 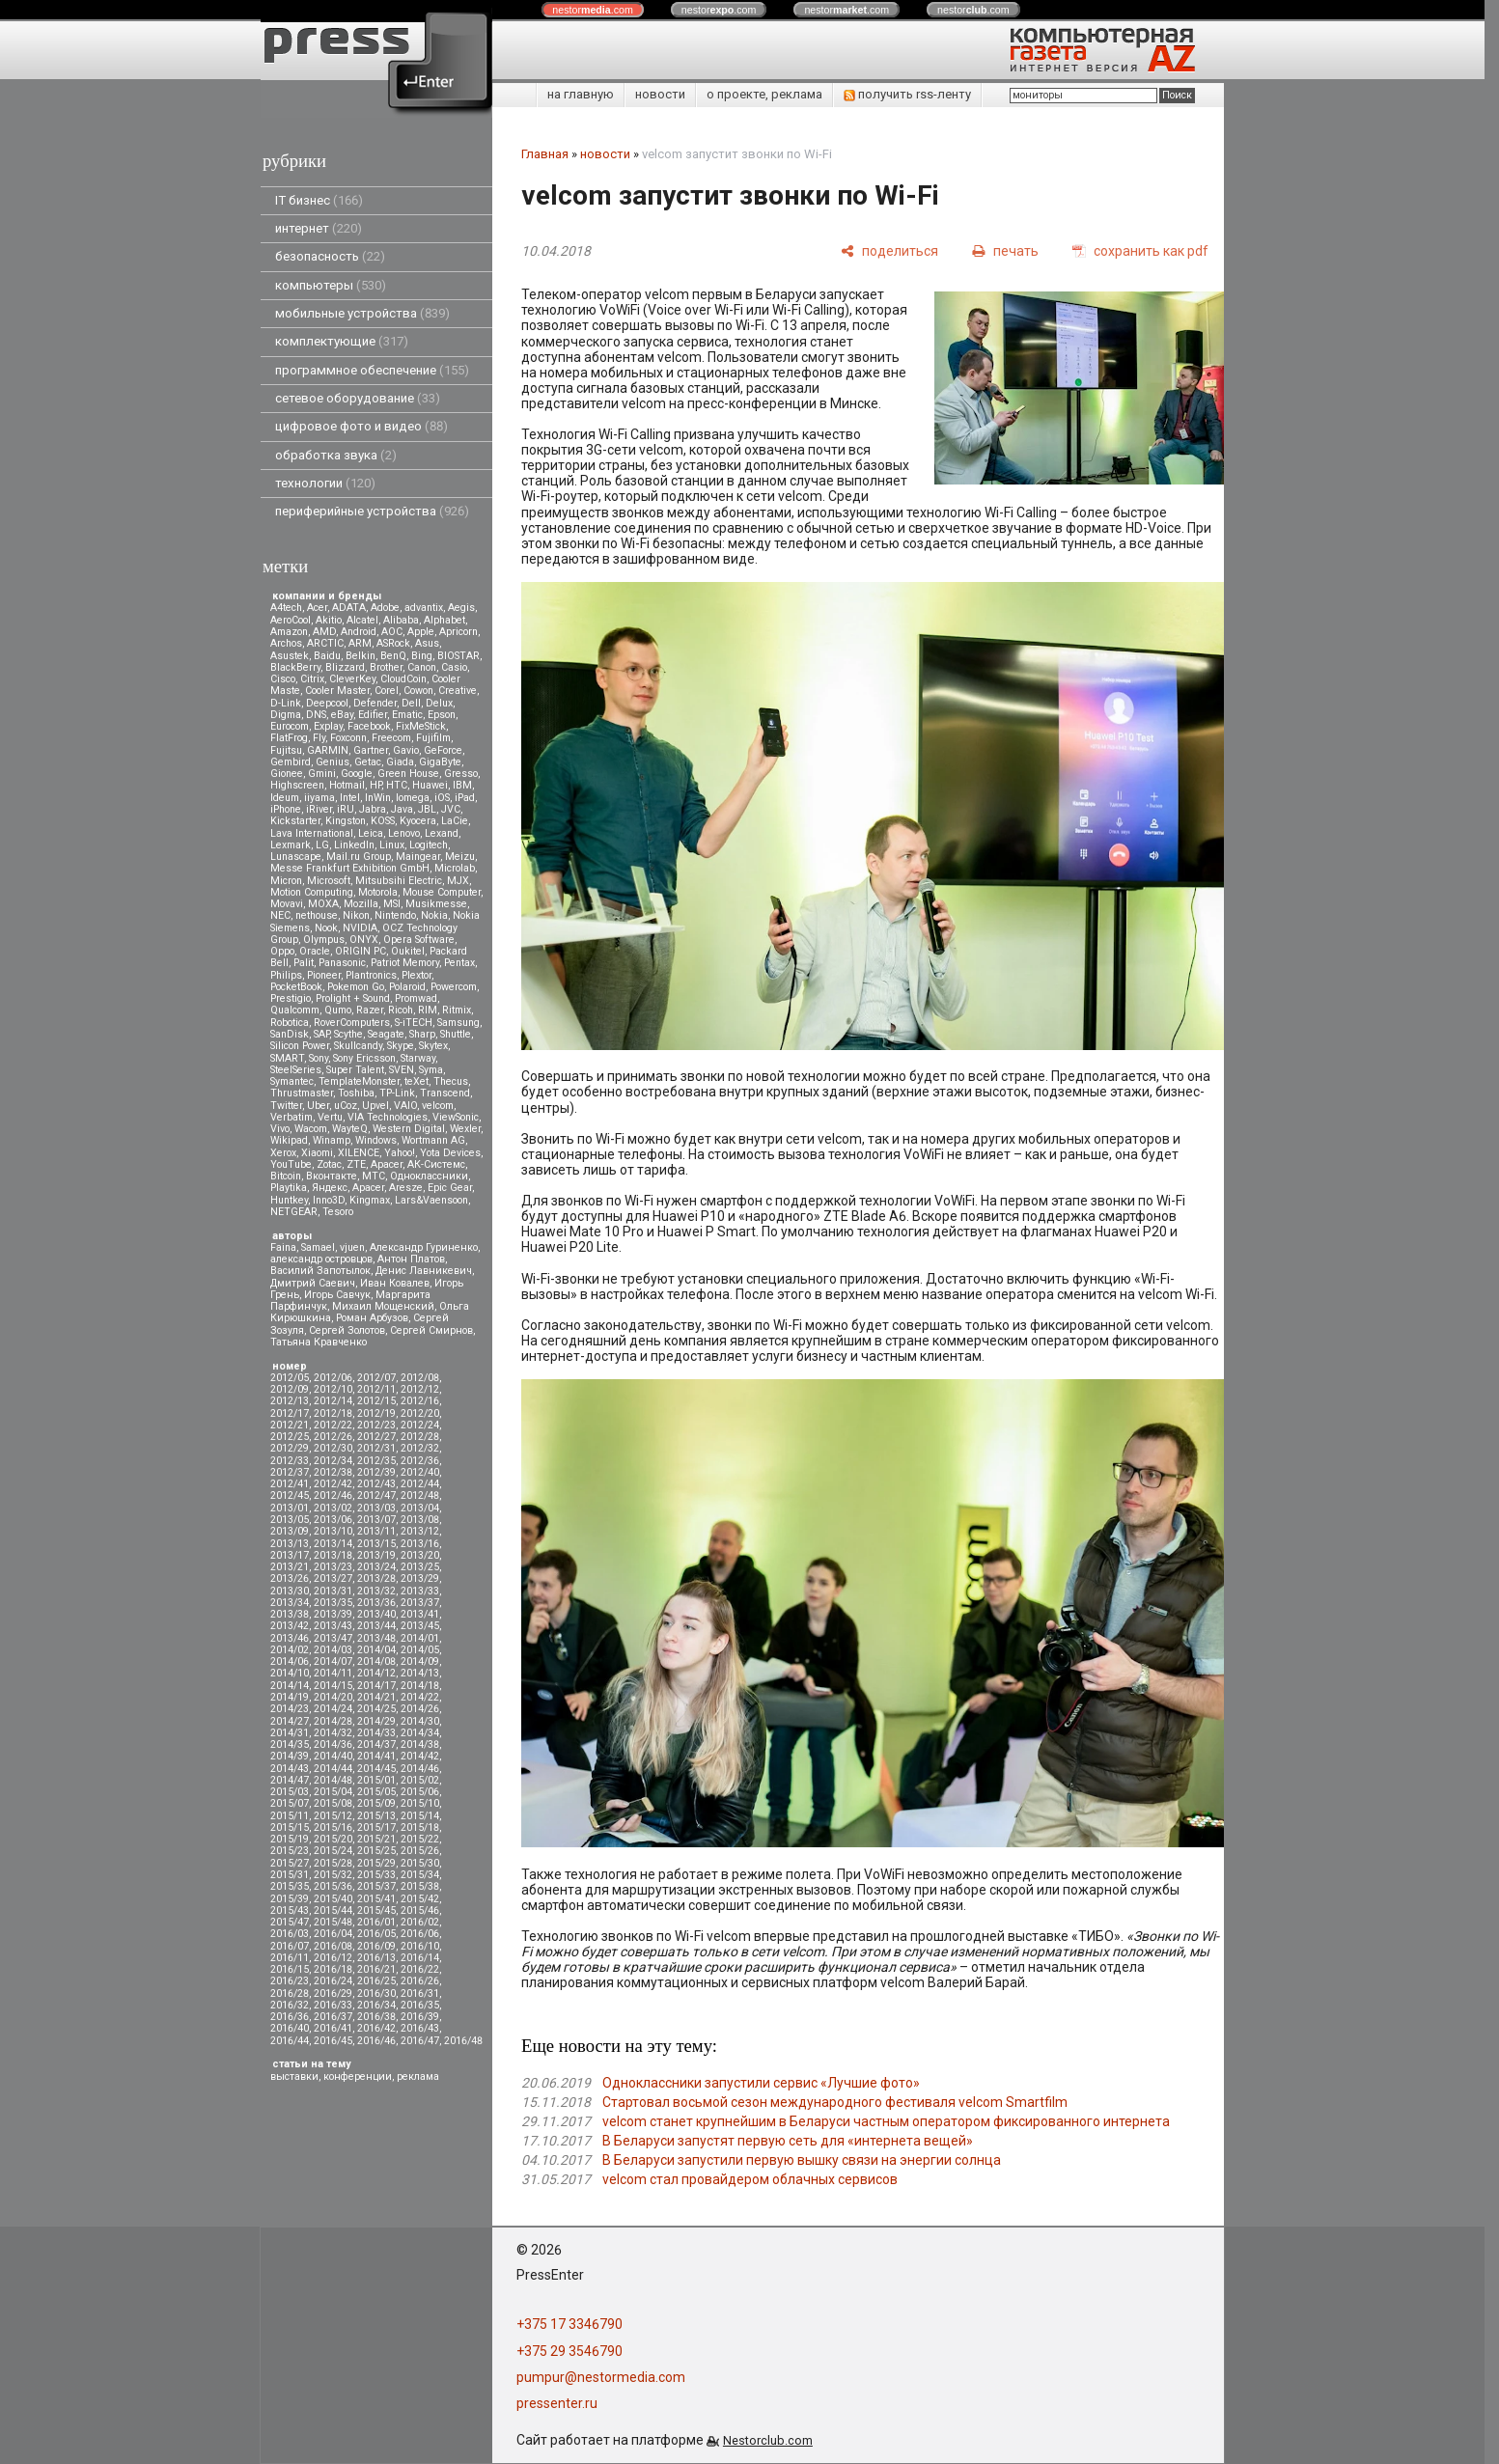 What do you see at coordinates (386, 667) in the screenshot?
I see `Brother` at bounding box center [386, 667].